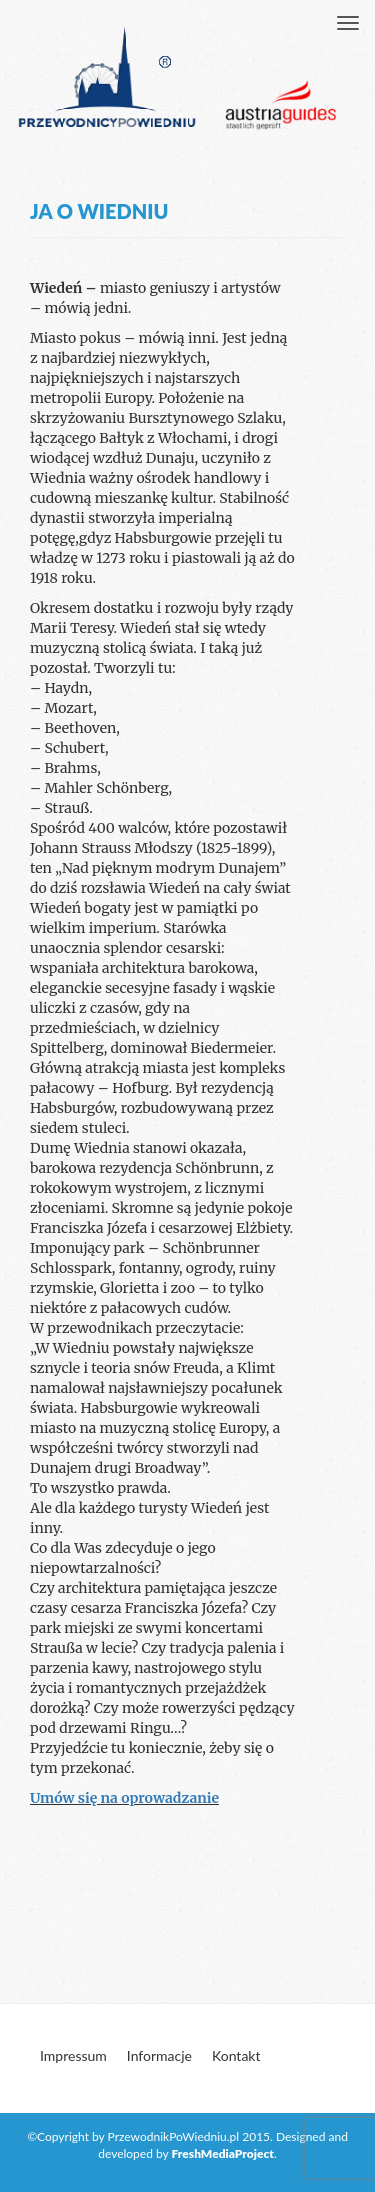 Image resolution: width=375 pixels, height=2192 pixels. What do you see at coordinates (236, 2055) in the screenshot?
I see `Kontakt` at bounding box center [236, 2055].